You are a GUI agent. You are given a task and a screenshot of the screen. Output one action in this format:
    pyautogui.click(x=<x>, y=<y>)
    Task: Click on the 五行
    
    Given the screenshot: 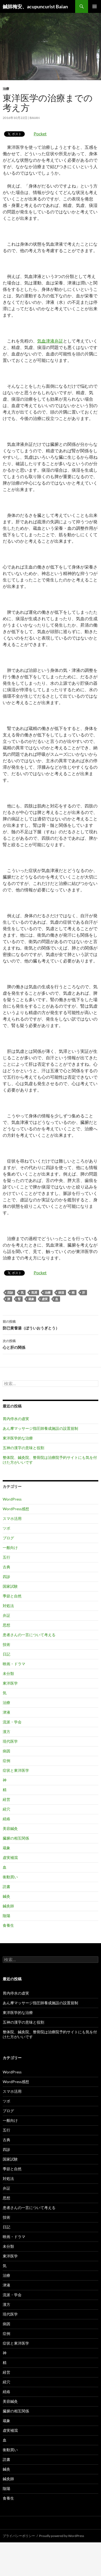 What is the action you would take?
    pyautogui.click(x=6, y=1557)
    